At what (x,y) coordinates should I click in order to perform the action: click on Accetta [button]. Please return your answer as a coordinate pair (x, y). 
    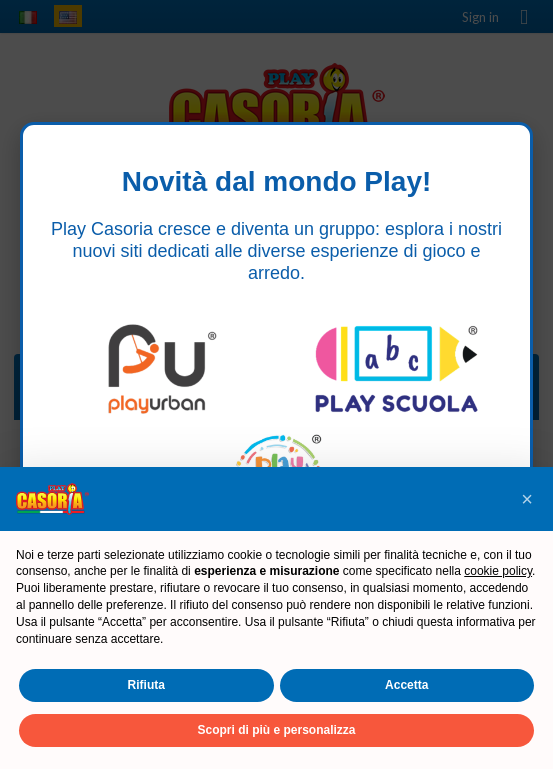
    Looking at the image, I should click on (406, 685).